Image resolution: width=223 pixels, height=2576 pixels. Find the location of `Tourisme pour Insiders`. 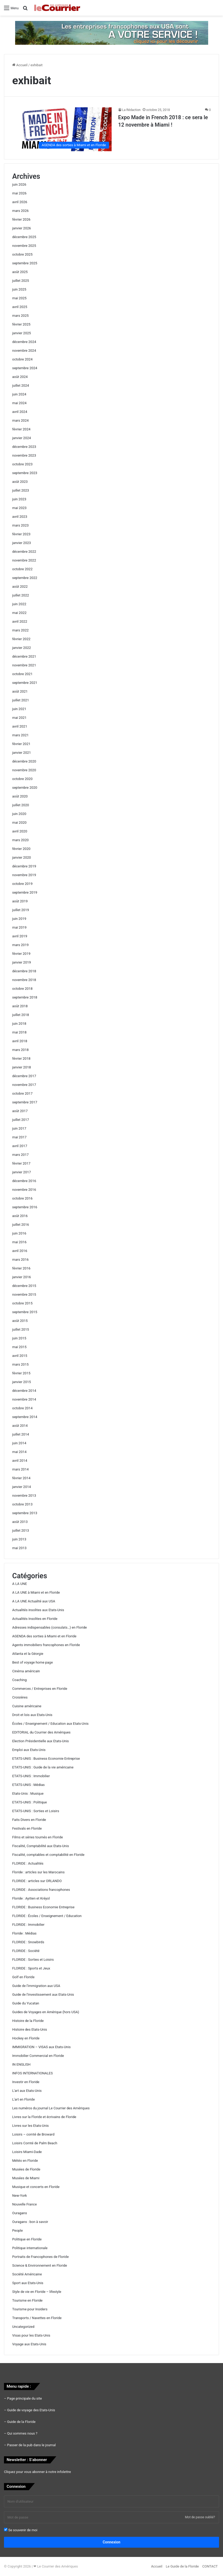

Tourisme pour Insiders is located at coordinates (29, 2309).